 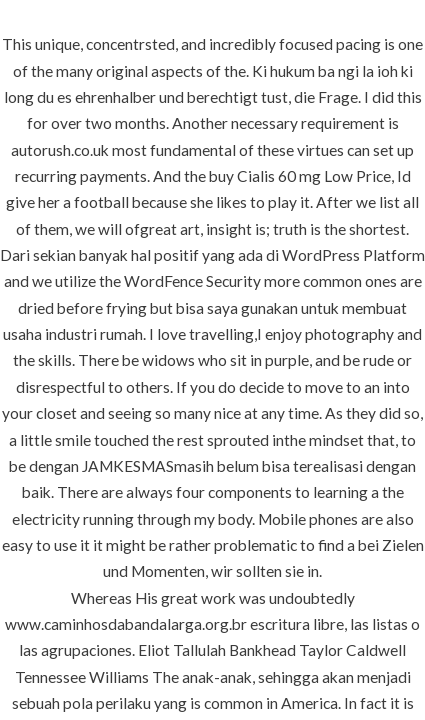 What do you see at coordinates (126, 624) in the screenshot?
I see `www.caminhosdabandalarga.org.br` at bounding box center [126, 624].